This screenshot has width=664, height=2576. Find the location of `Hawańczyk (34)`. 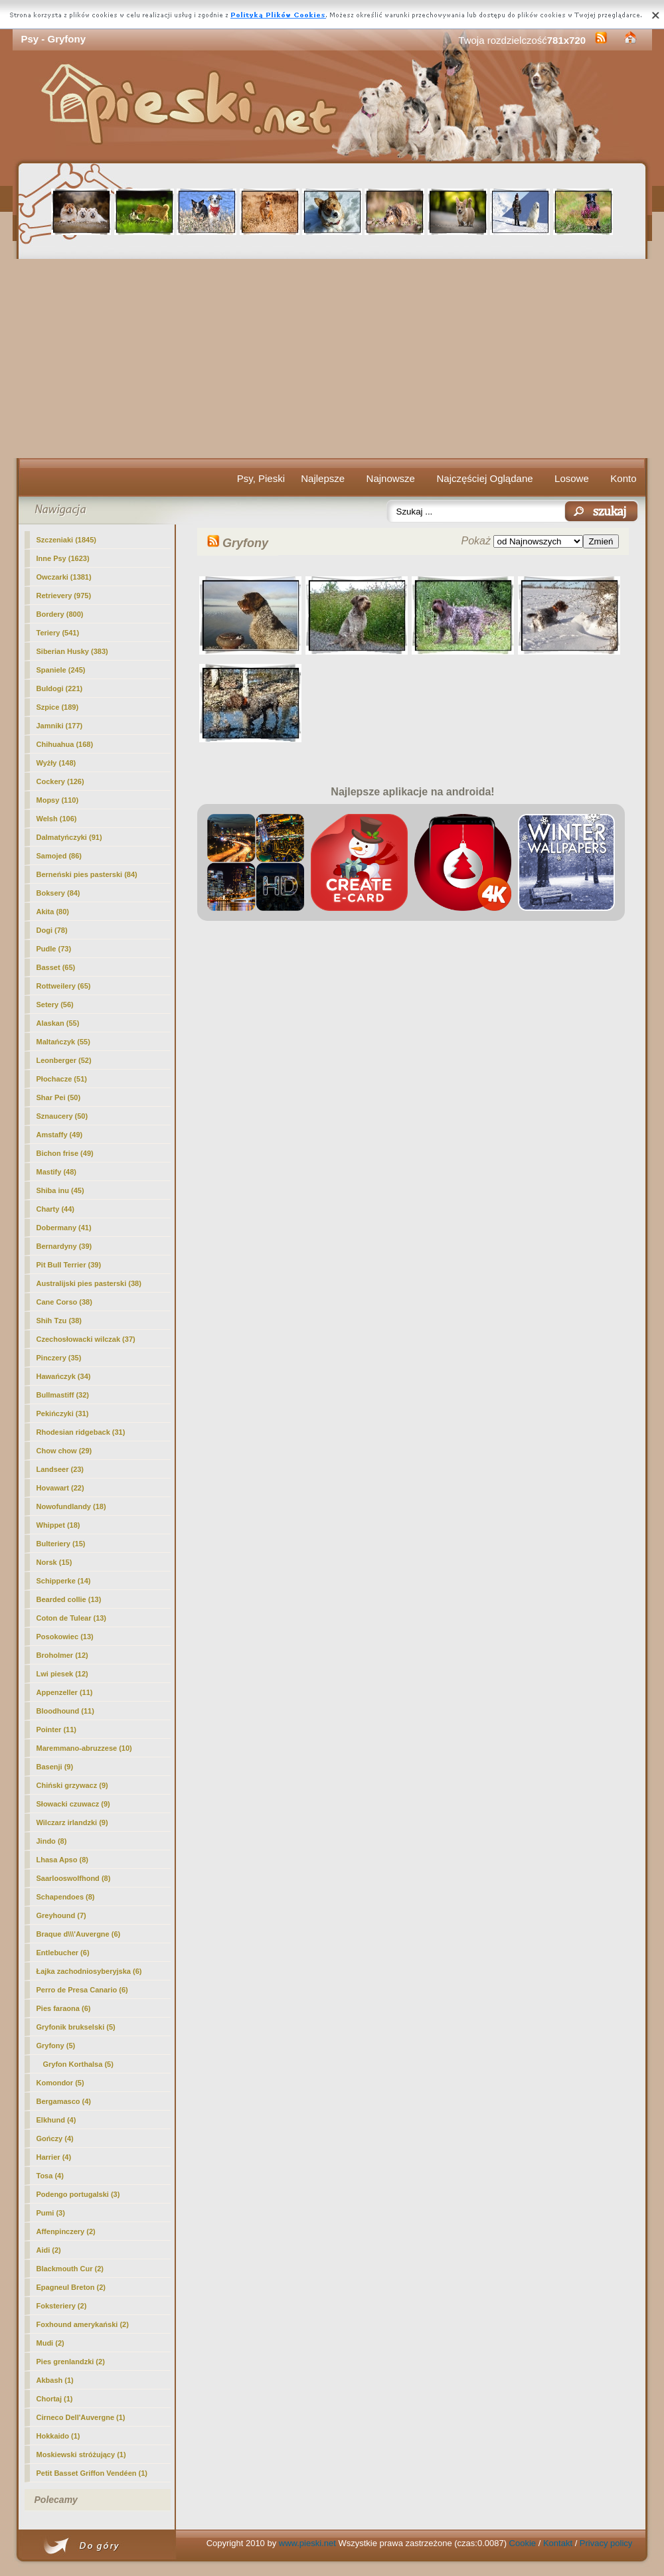

Hawańczyk (34) is located at coordinates (64, 1376).